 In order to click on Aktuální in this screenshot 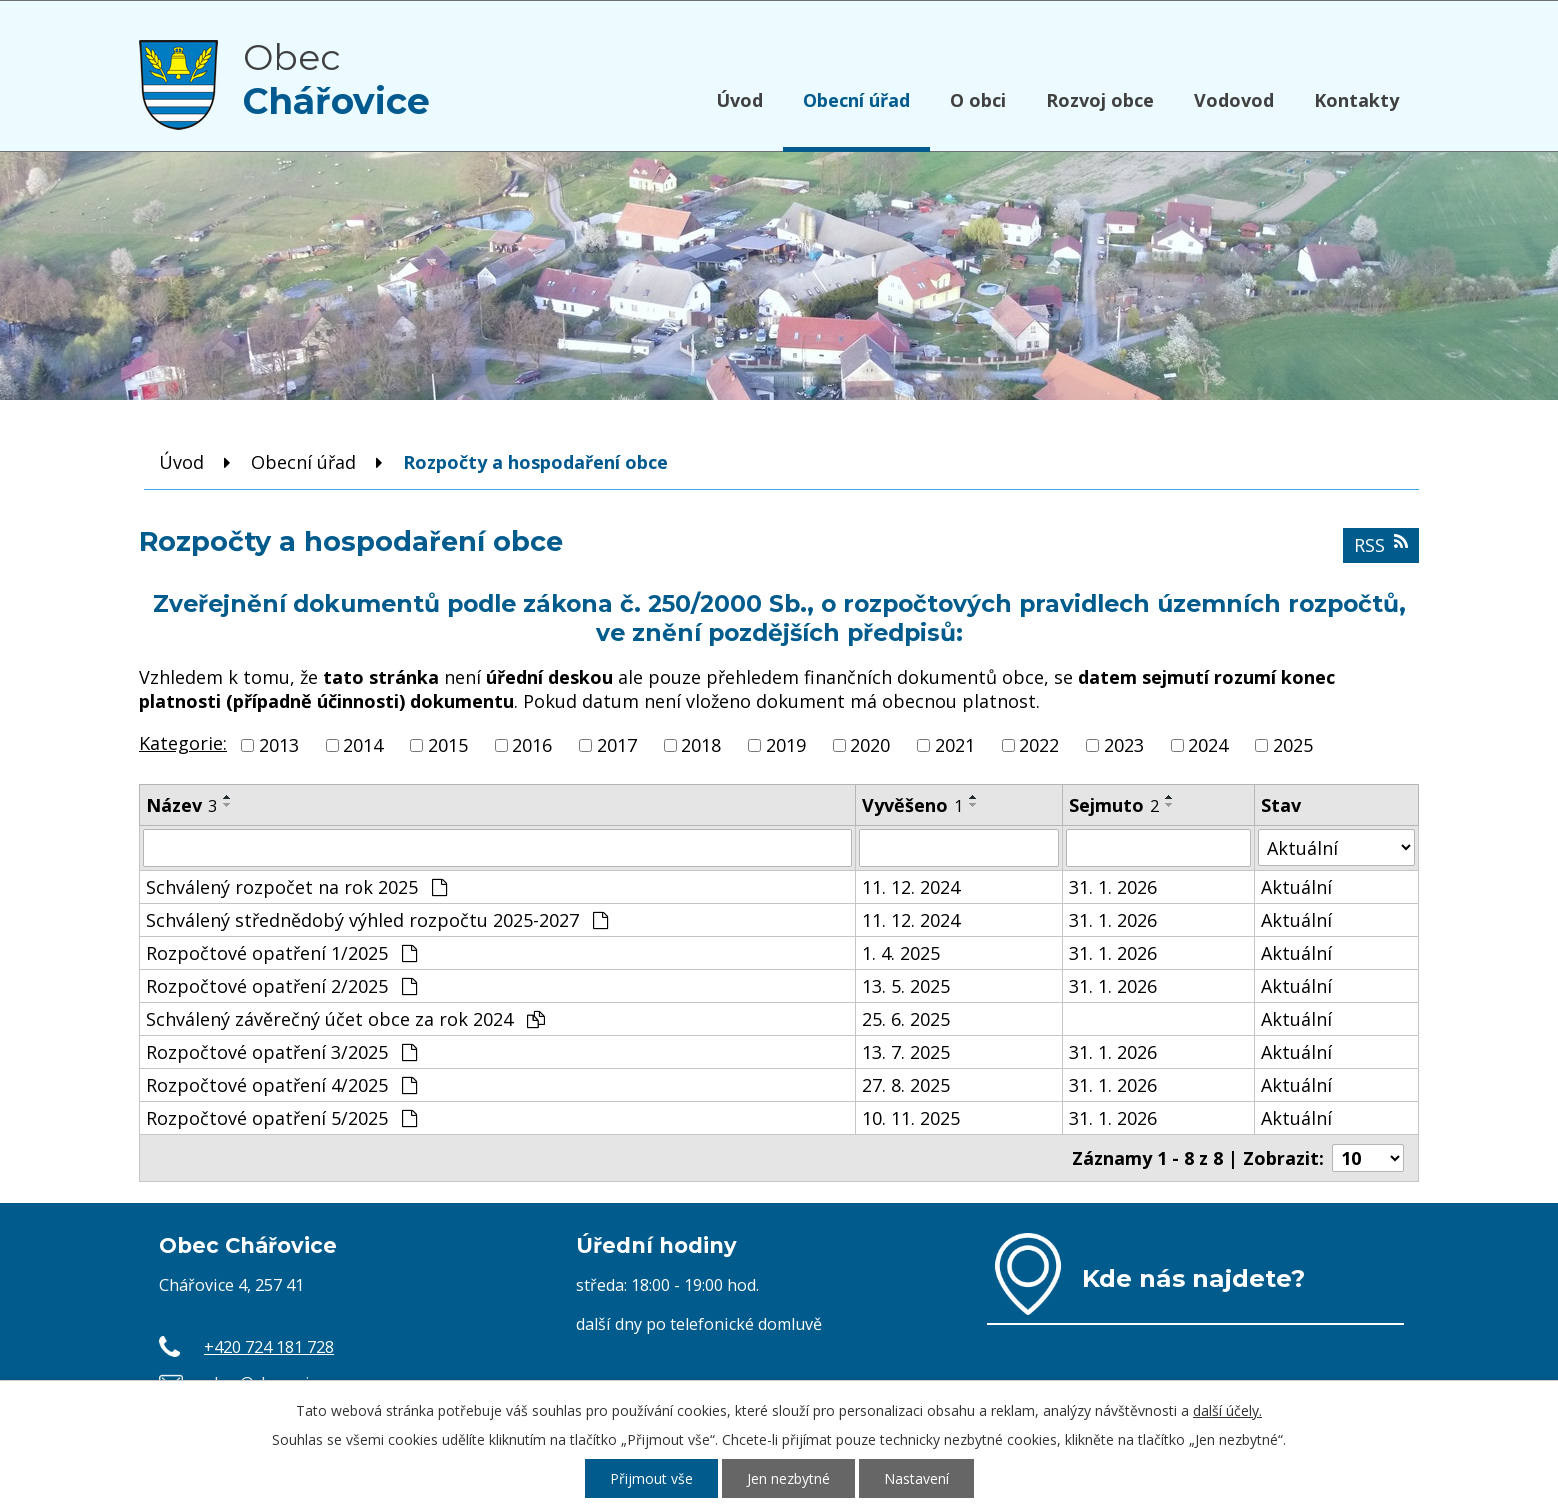, I will do `click(1296, 887)`.